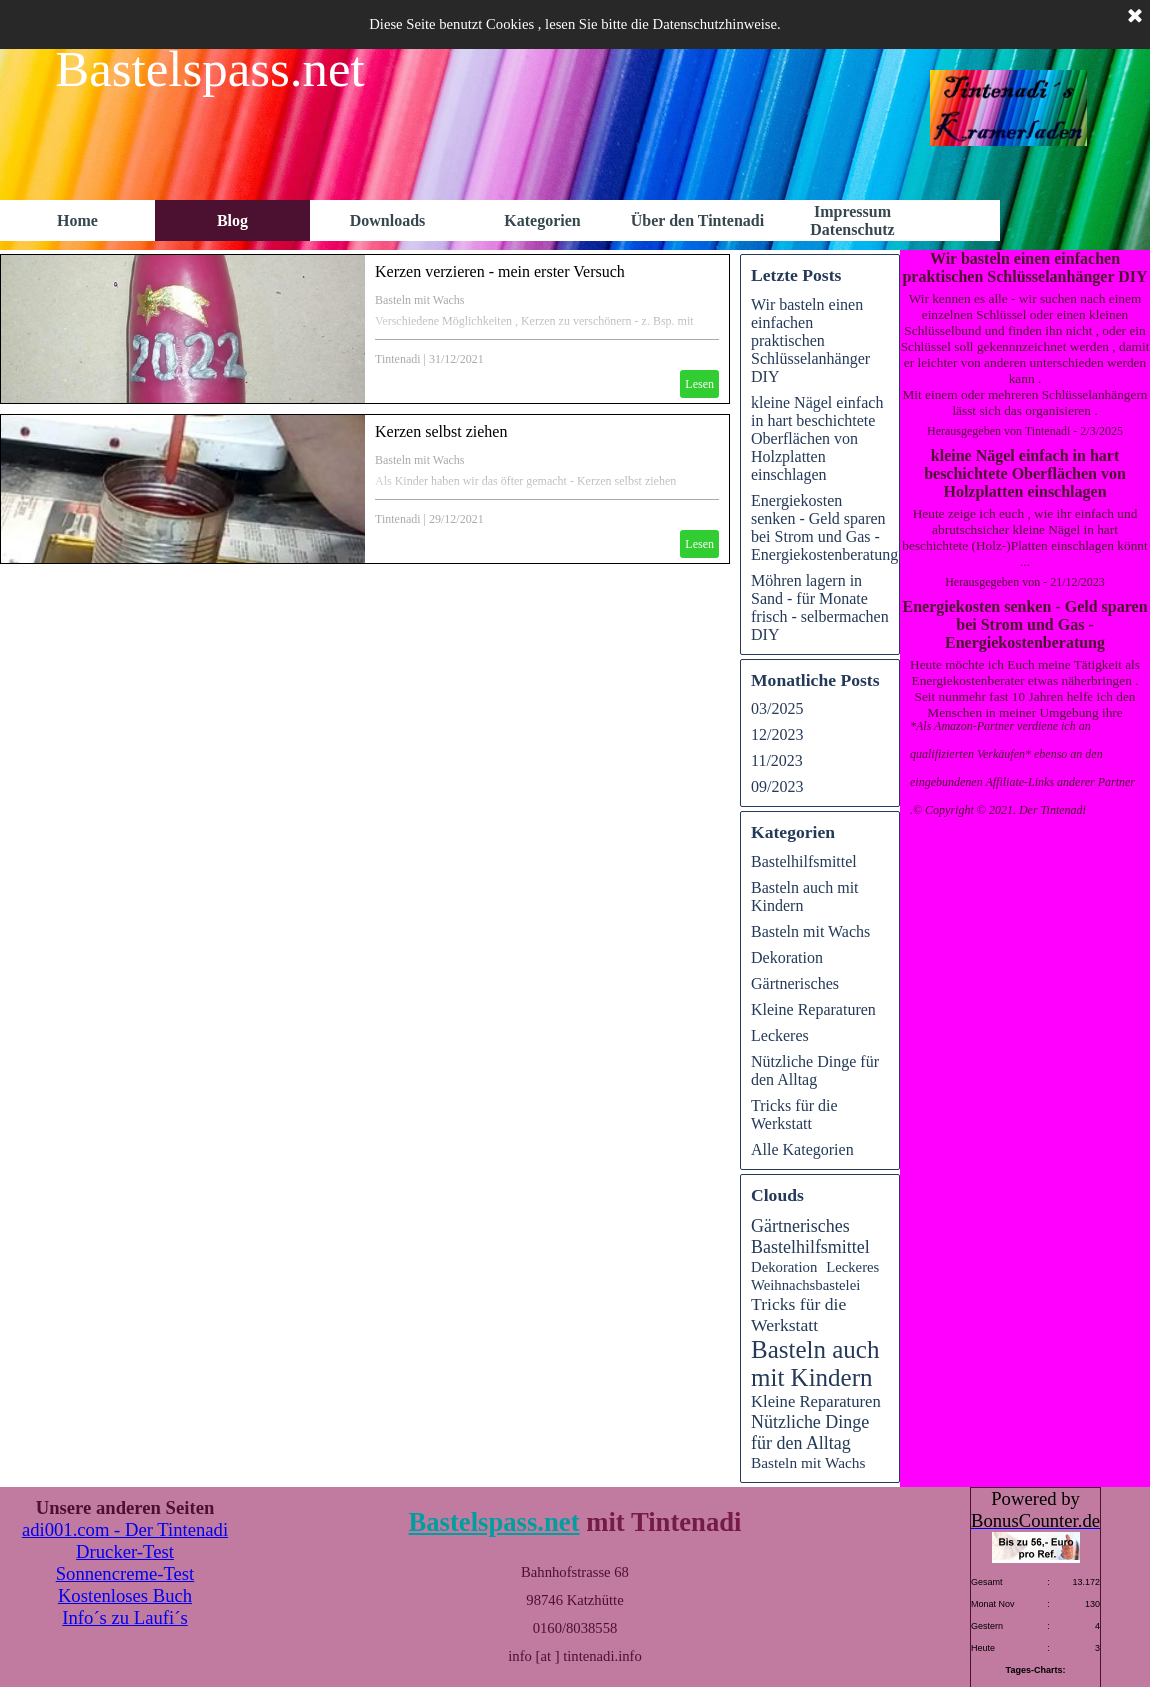 This screenshot has width=1150, height=1687. What do you see at coordinates (124, 1617) in the screenshot?
I see `Info´s zu Laufi´s` at bounding box center [124, 1617].